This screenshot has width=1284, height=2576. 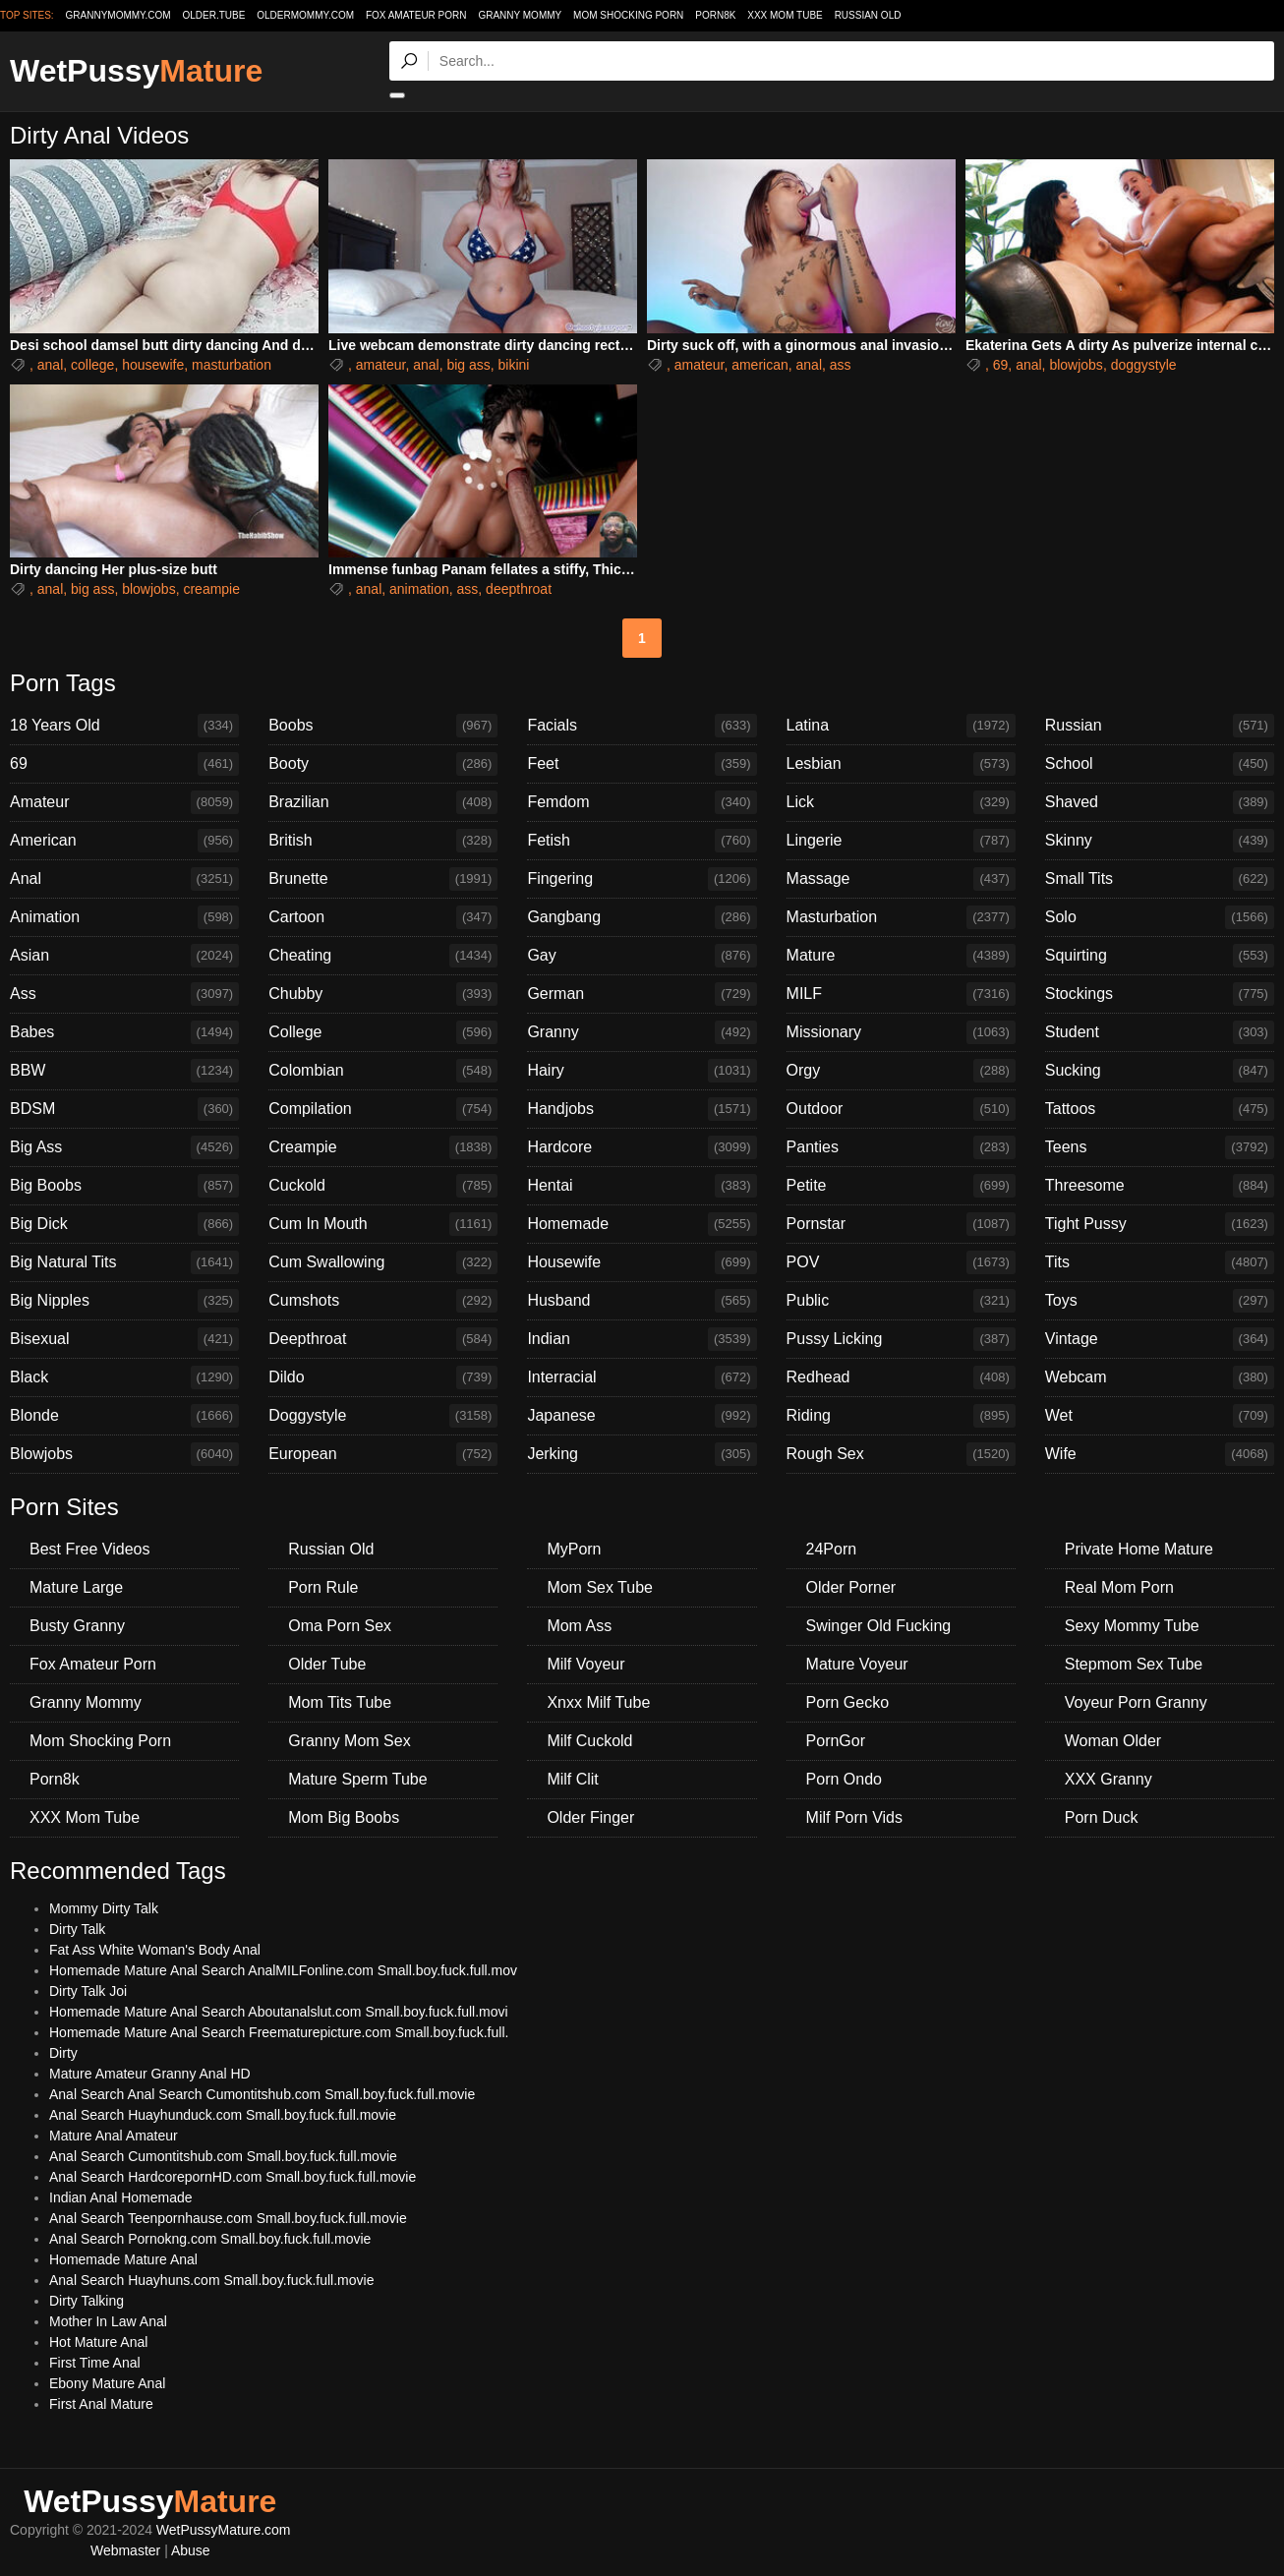 What do you see at coordinates (519, 15) in the screenshot?
I see `Granny Mommy` at bounding box center [519, 15].